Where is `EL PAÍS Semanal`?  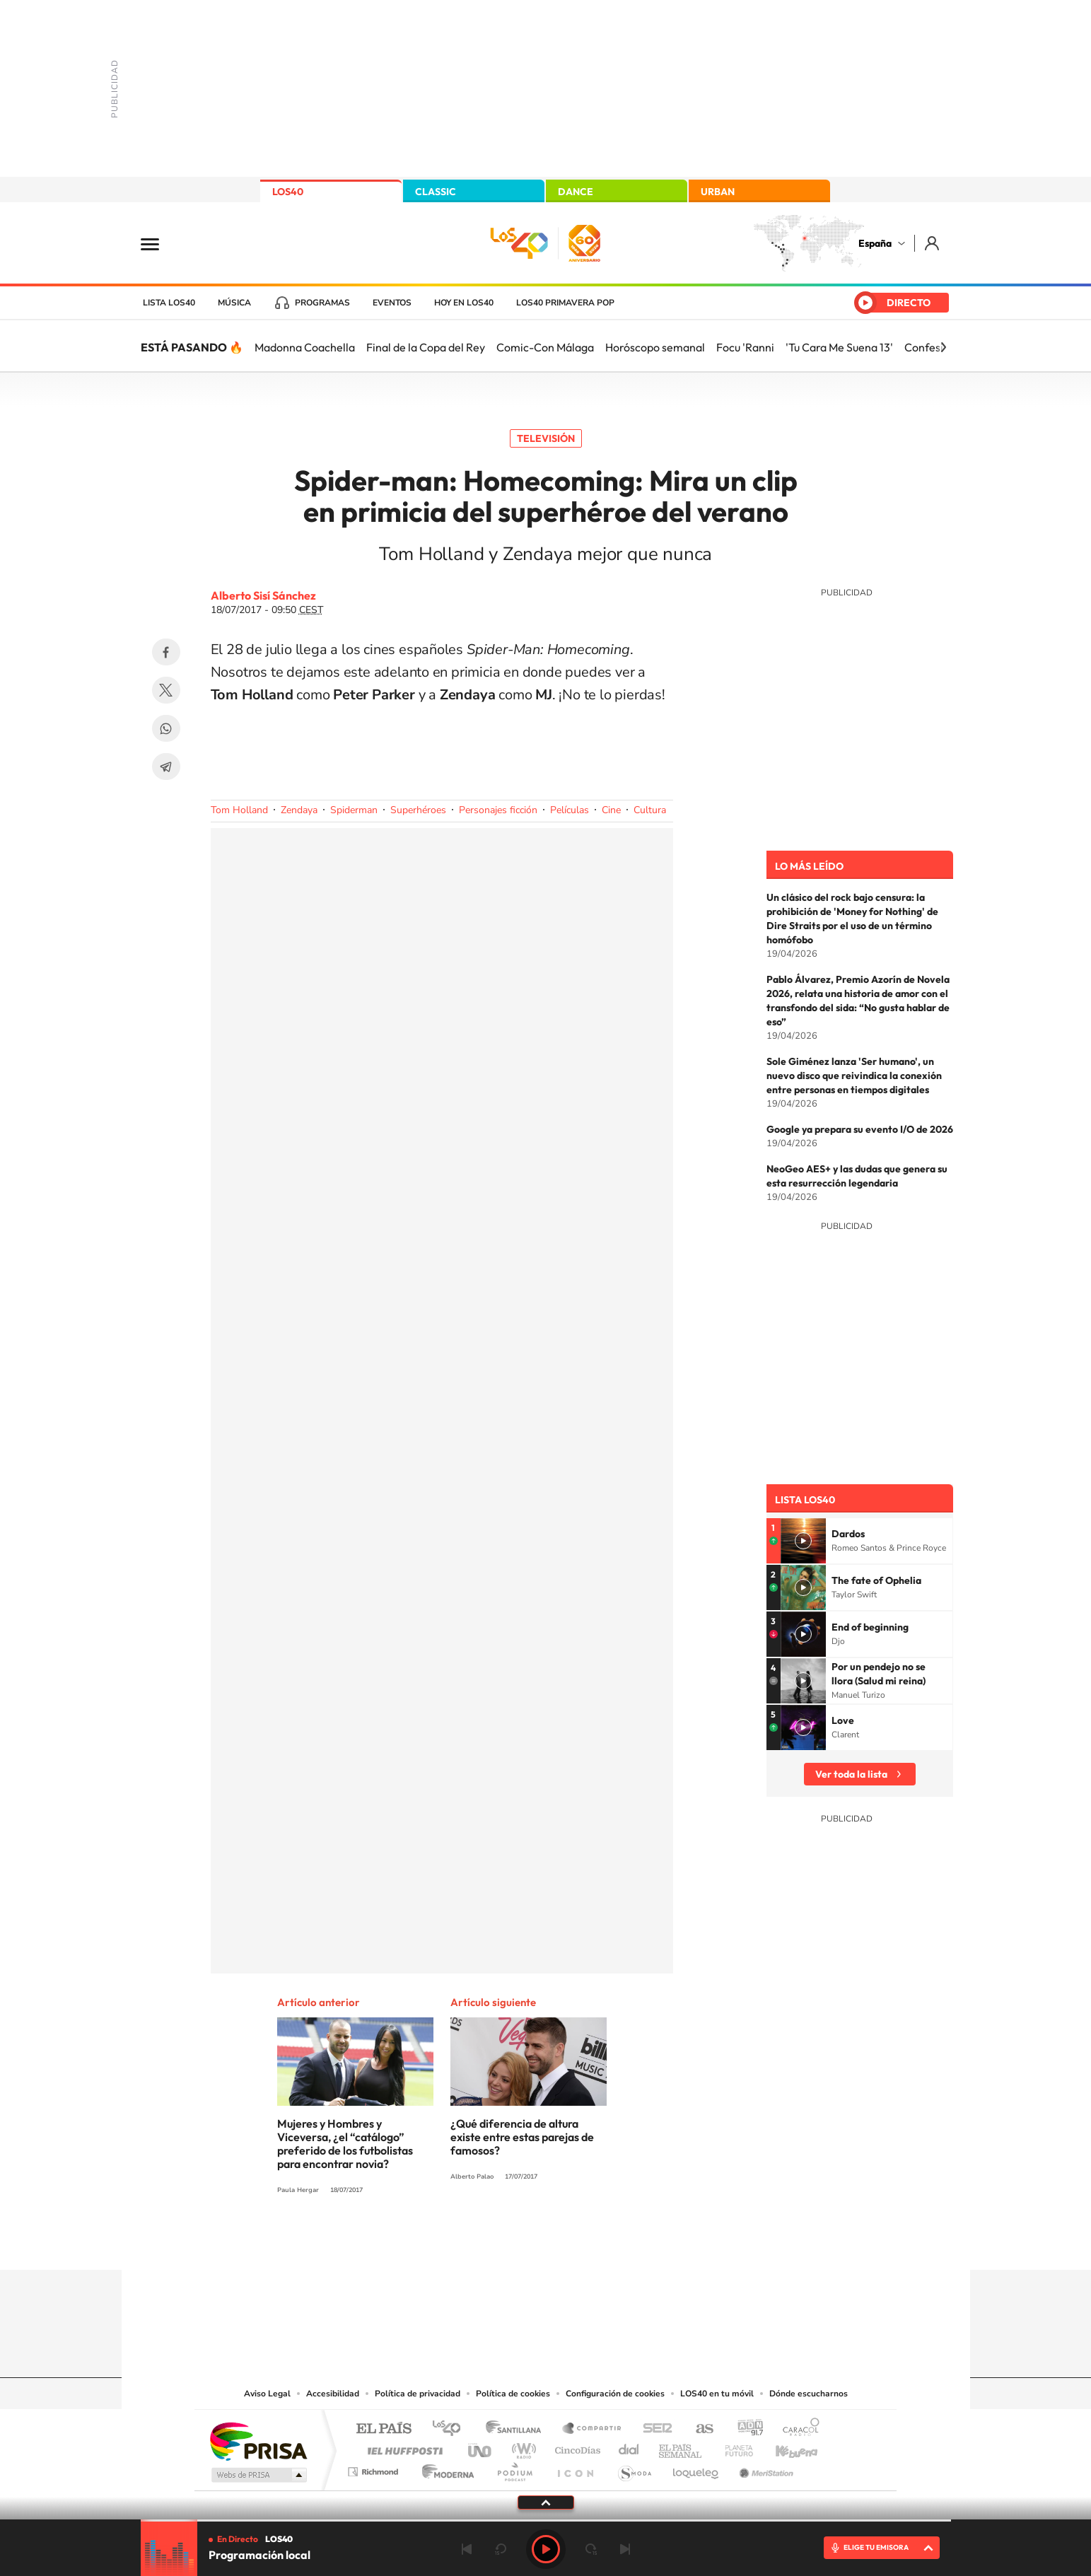 EL PAÍS Semanal is located at coordinates (681, 2447).